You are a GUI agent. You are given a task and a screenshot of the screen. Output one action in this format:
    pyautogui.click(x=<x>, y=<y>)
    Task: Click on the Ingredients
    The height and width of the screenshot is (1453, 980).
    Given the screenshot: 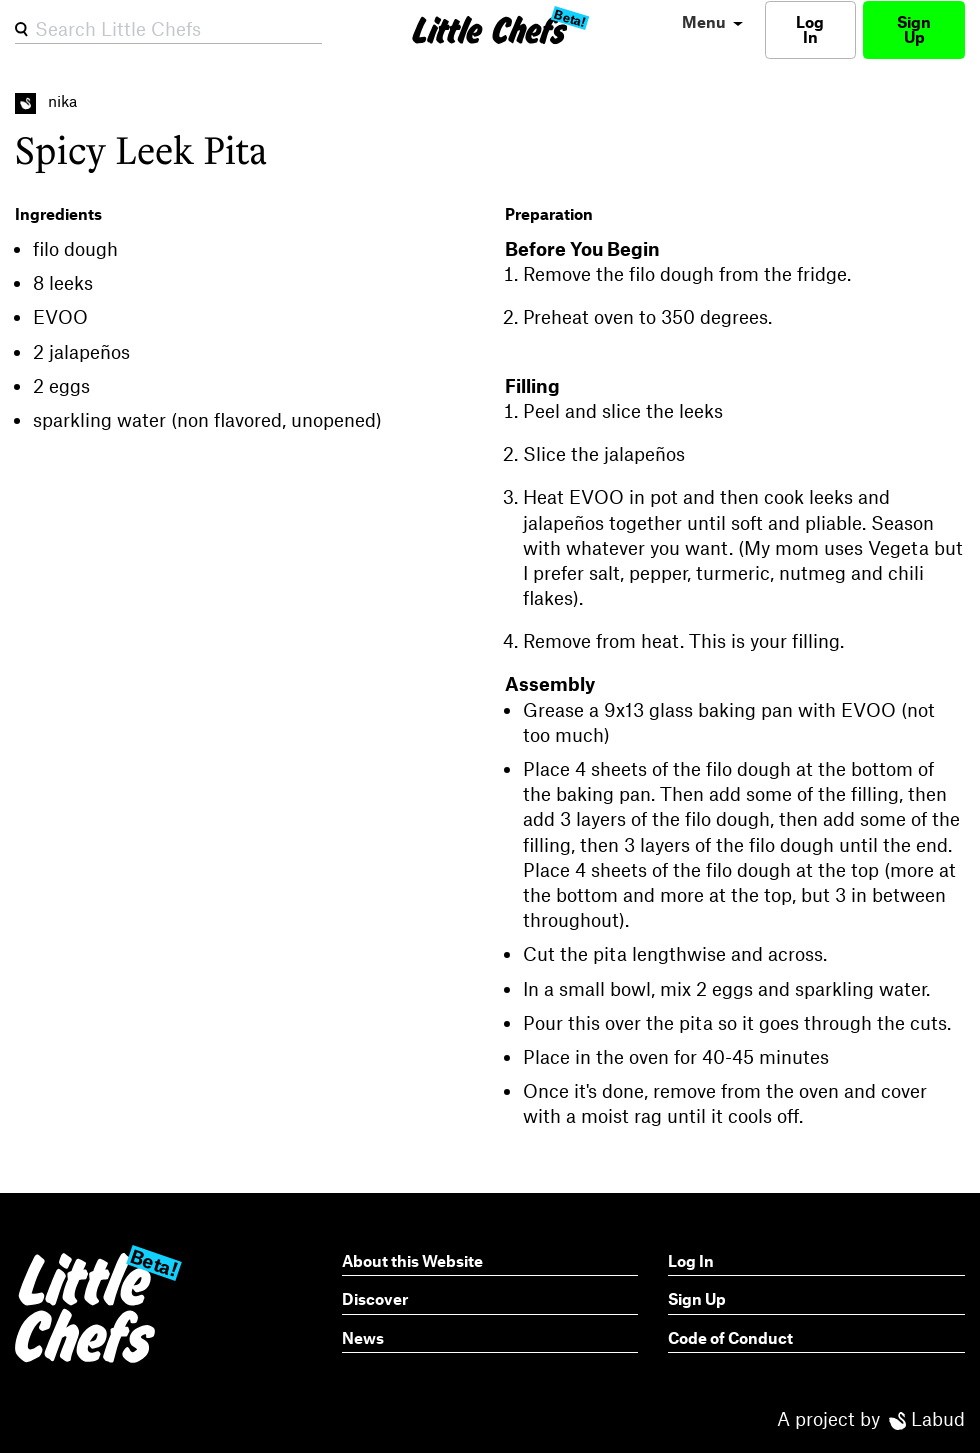 What is the action you would take?
    pyautogui.click(x=58, y=213)
    